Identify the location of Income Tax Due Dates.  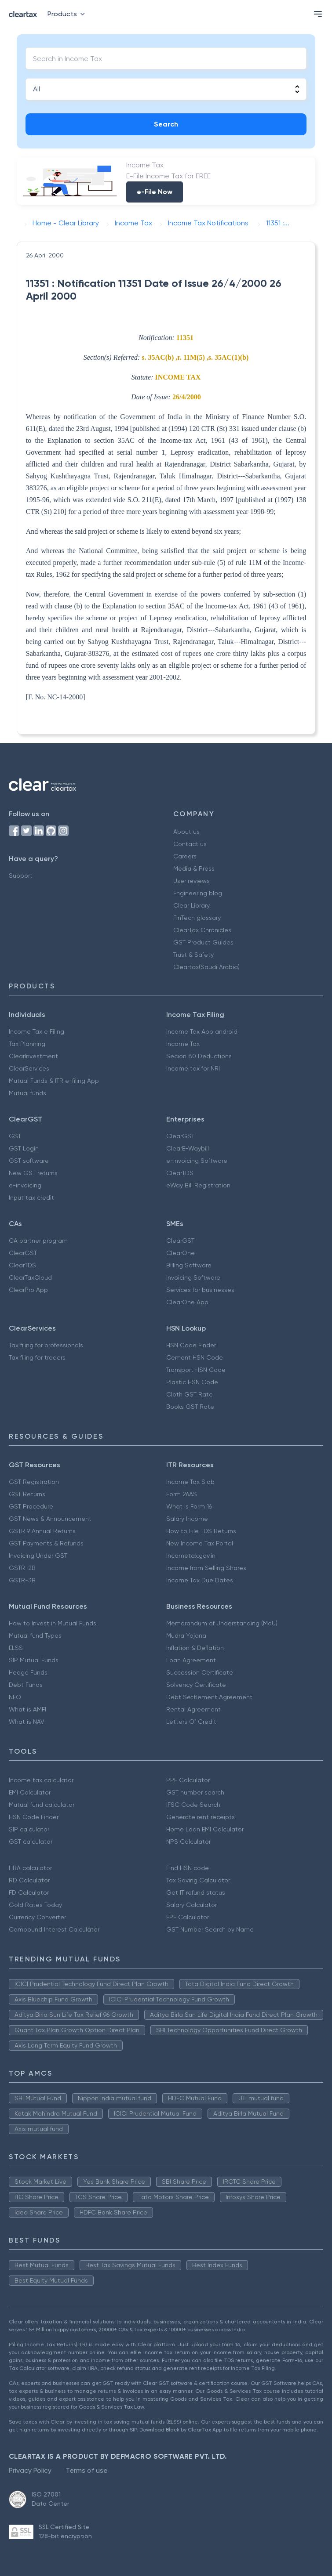
(199, 1580).